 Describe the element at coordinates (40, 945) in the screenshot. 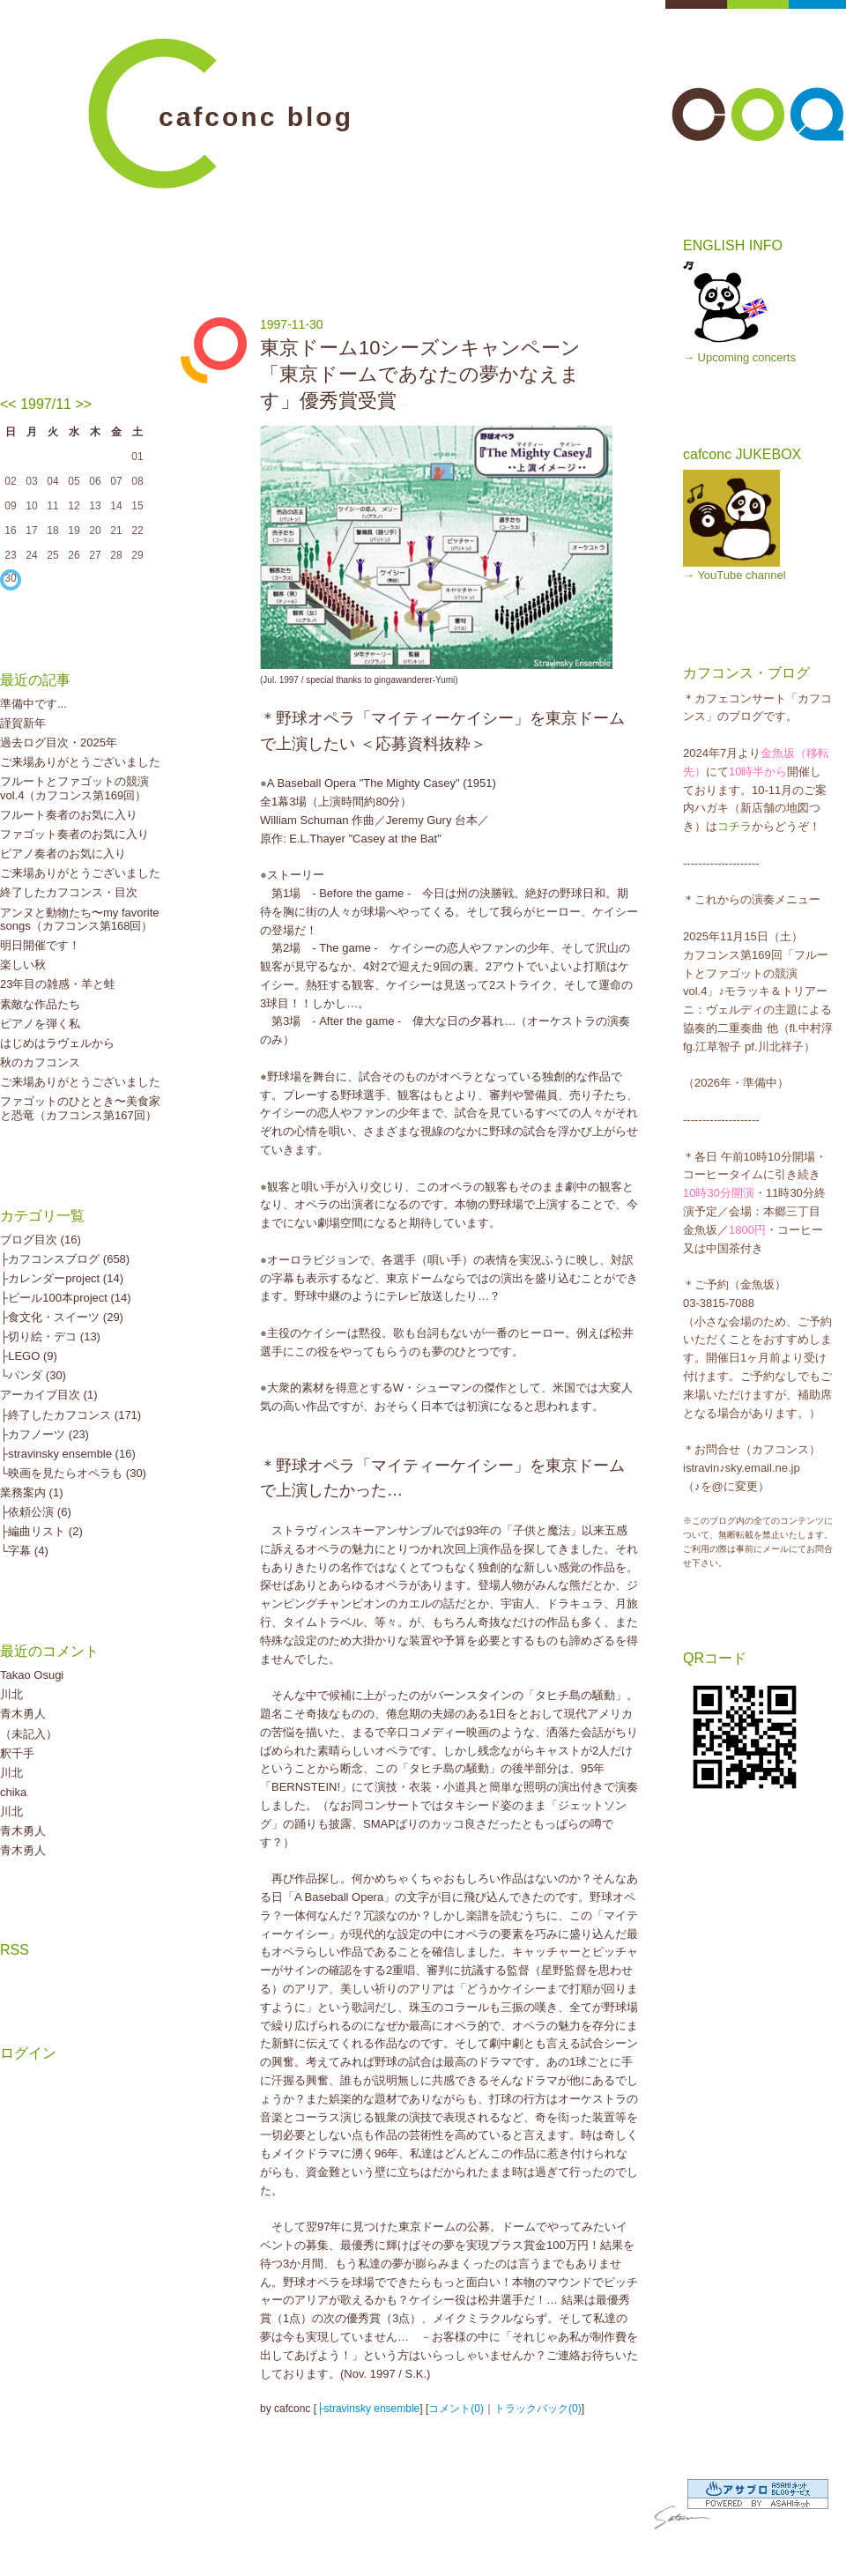

I see `明日開催です！` at that location.